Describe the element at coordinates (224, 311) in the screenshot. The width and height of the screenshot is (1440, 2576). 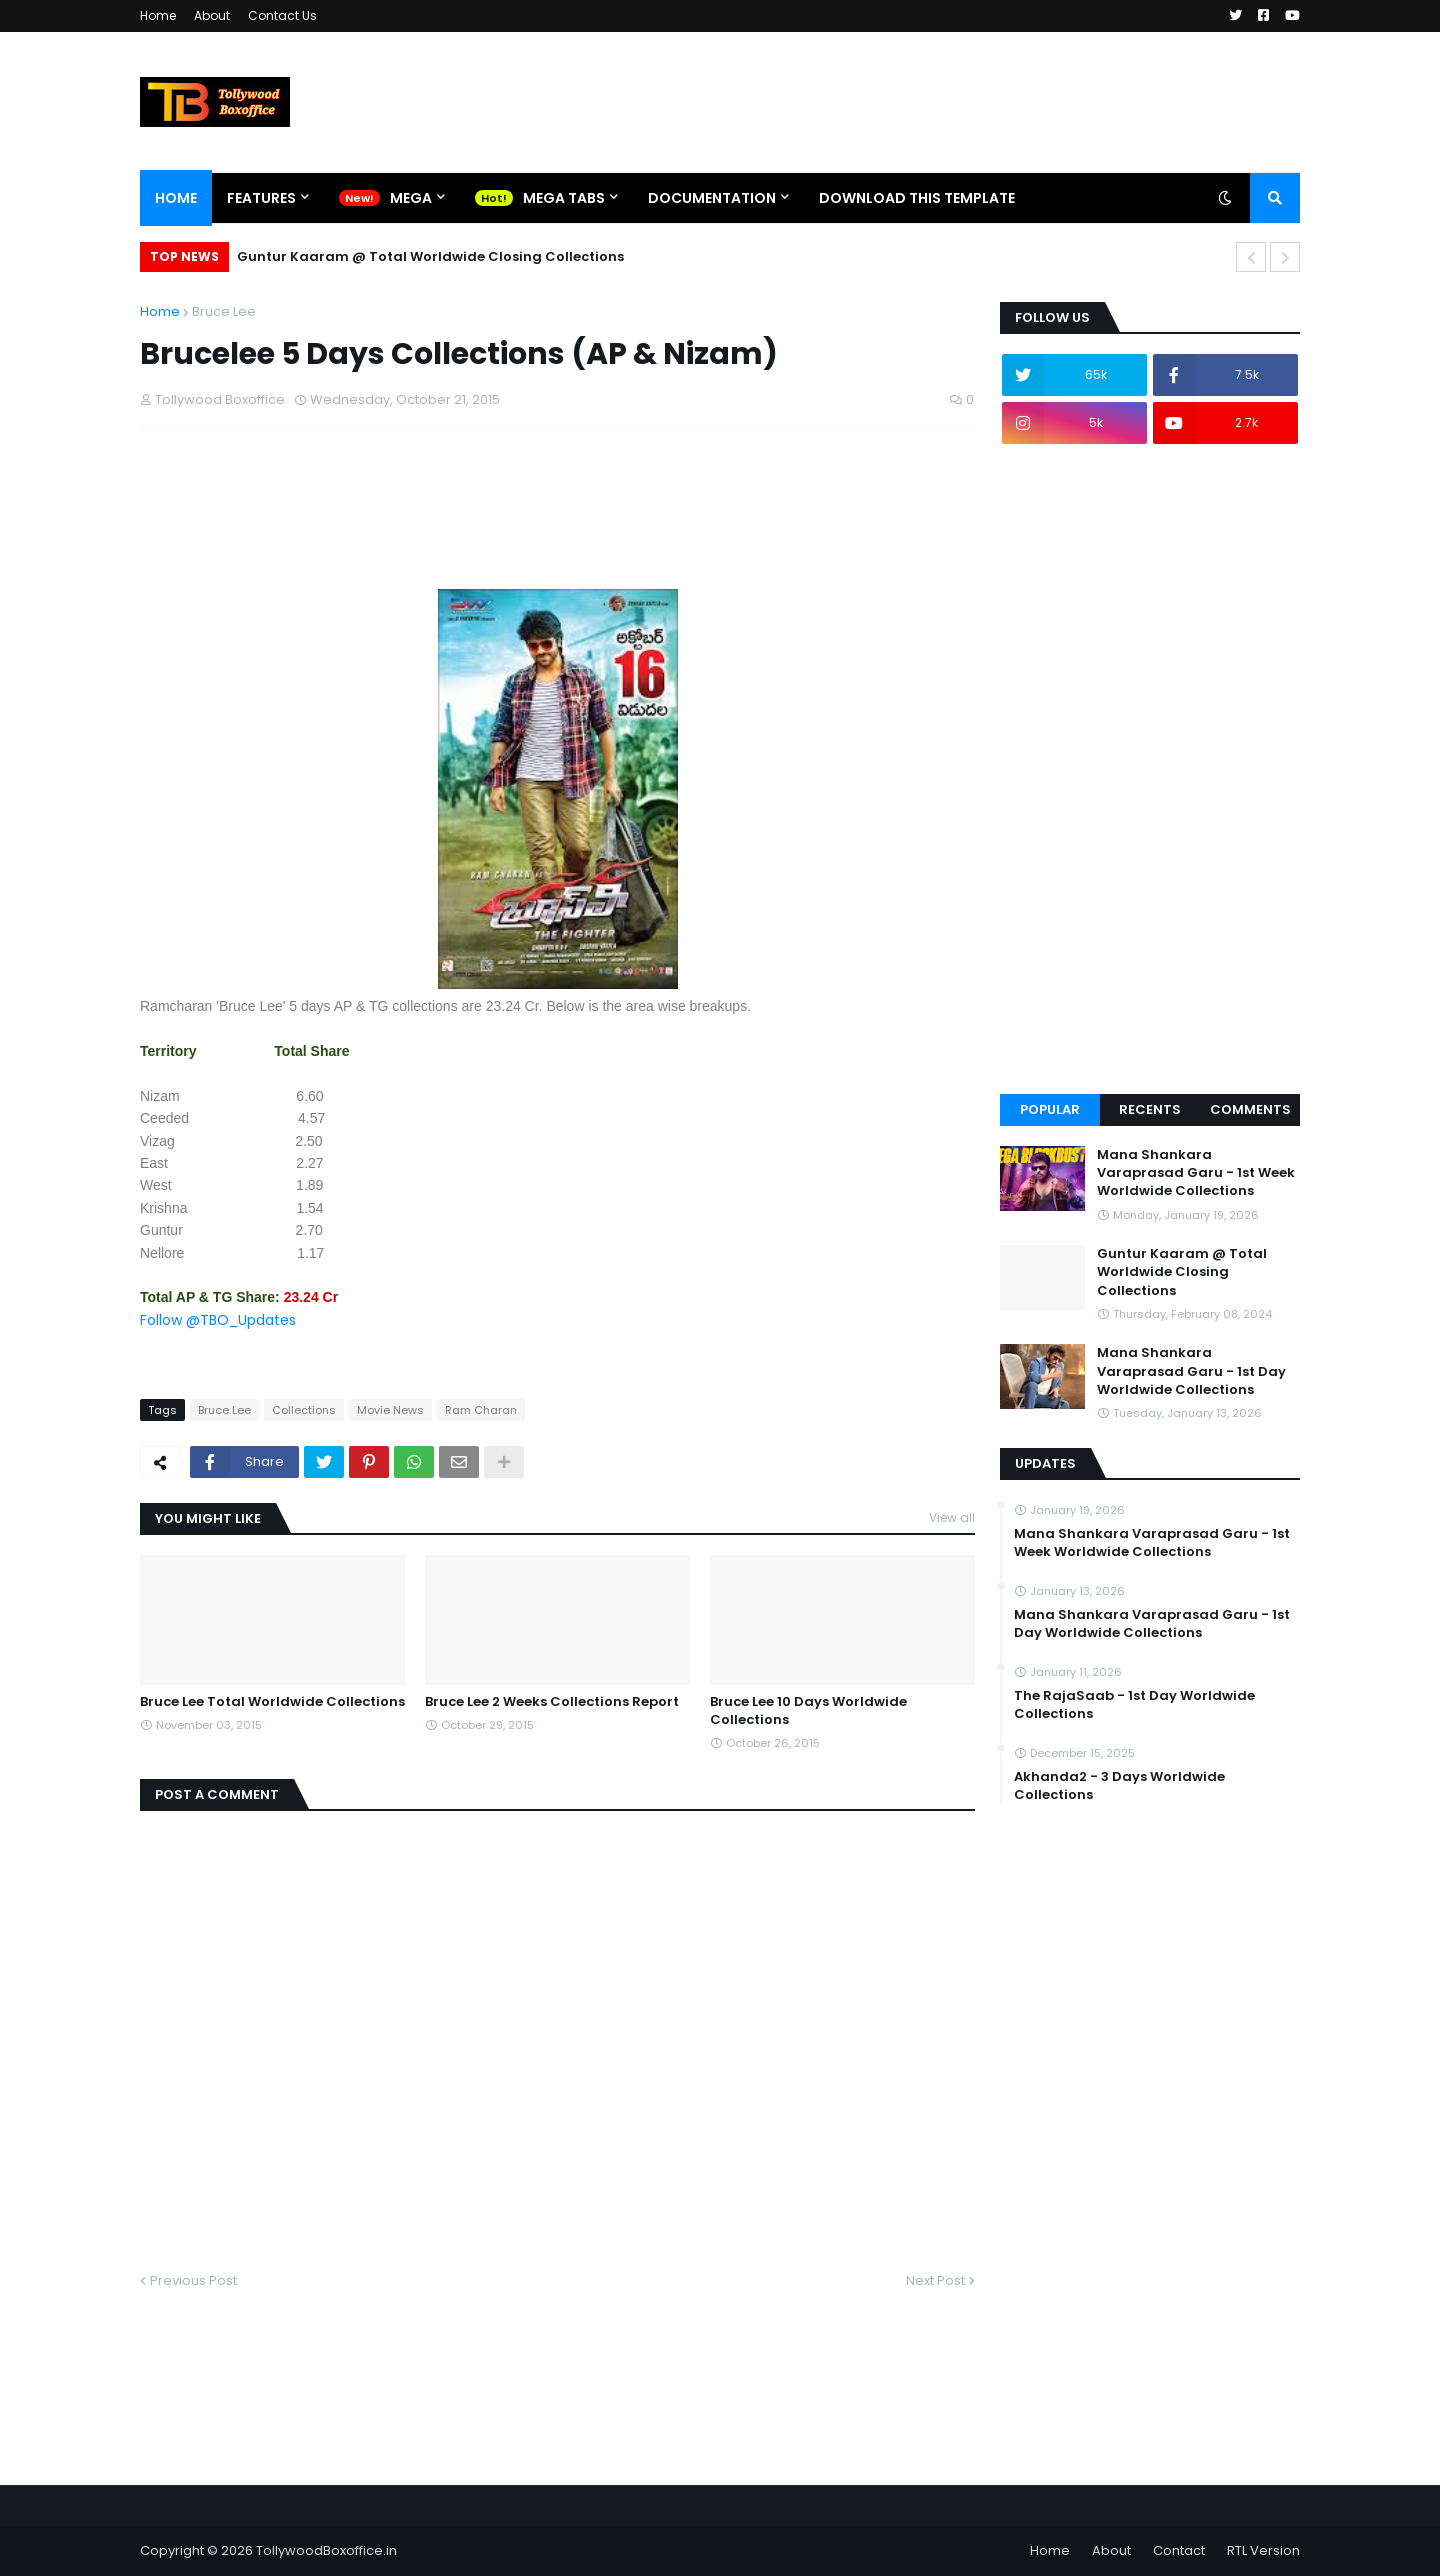
I see `Bruce Lee` at that location.